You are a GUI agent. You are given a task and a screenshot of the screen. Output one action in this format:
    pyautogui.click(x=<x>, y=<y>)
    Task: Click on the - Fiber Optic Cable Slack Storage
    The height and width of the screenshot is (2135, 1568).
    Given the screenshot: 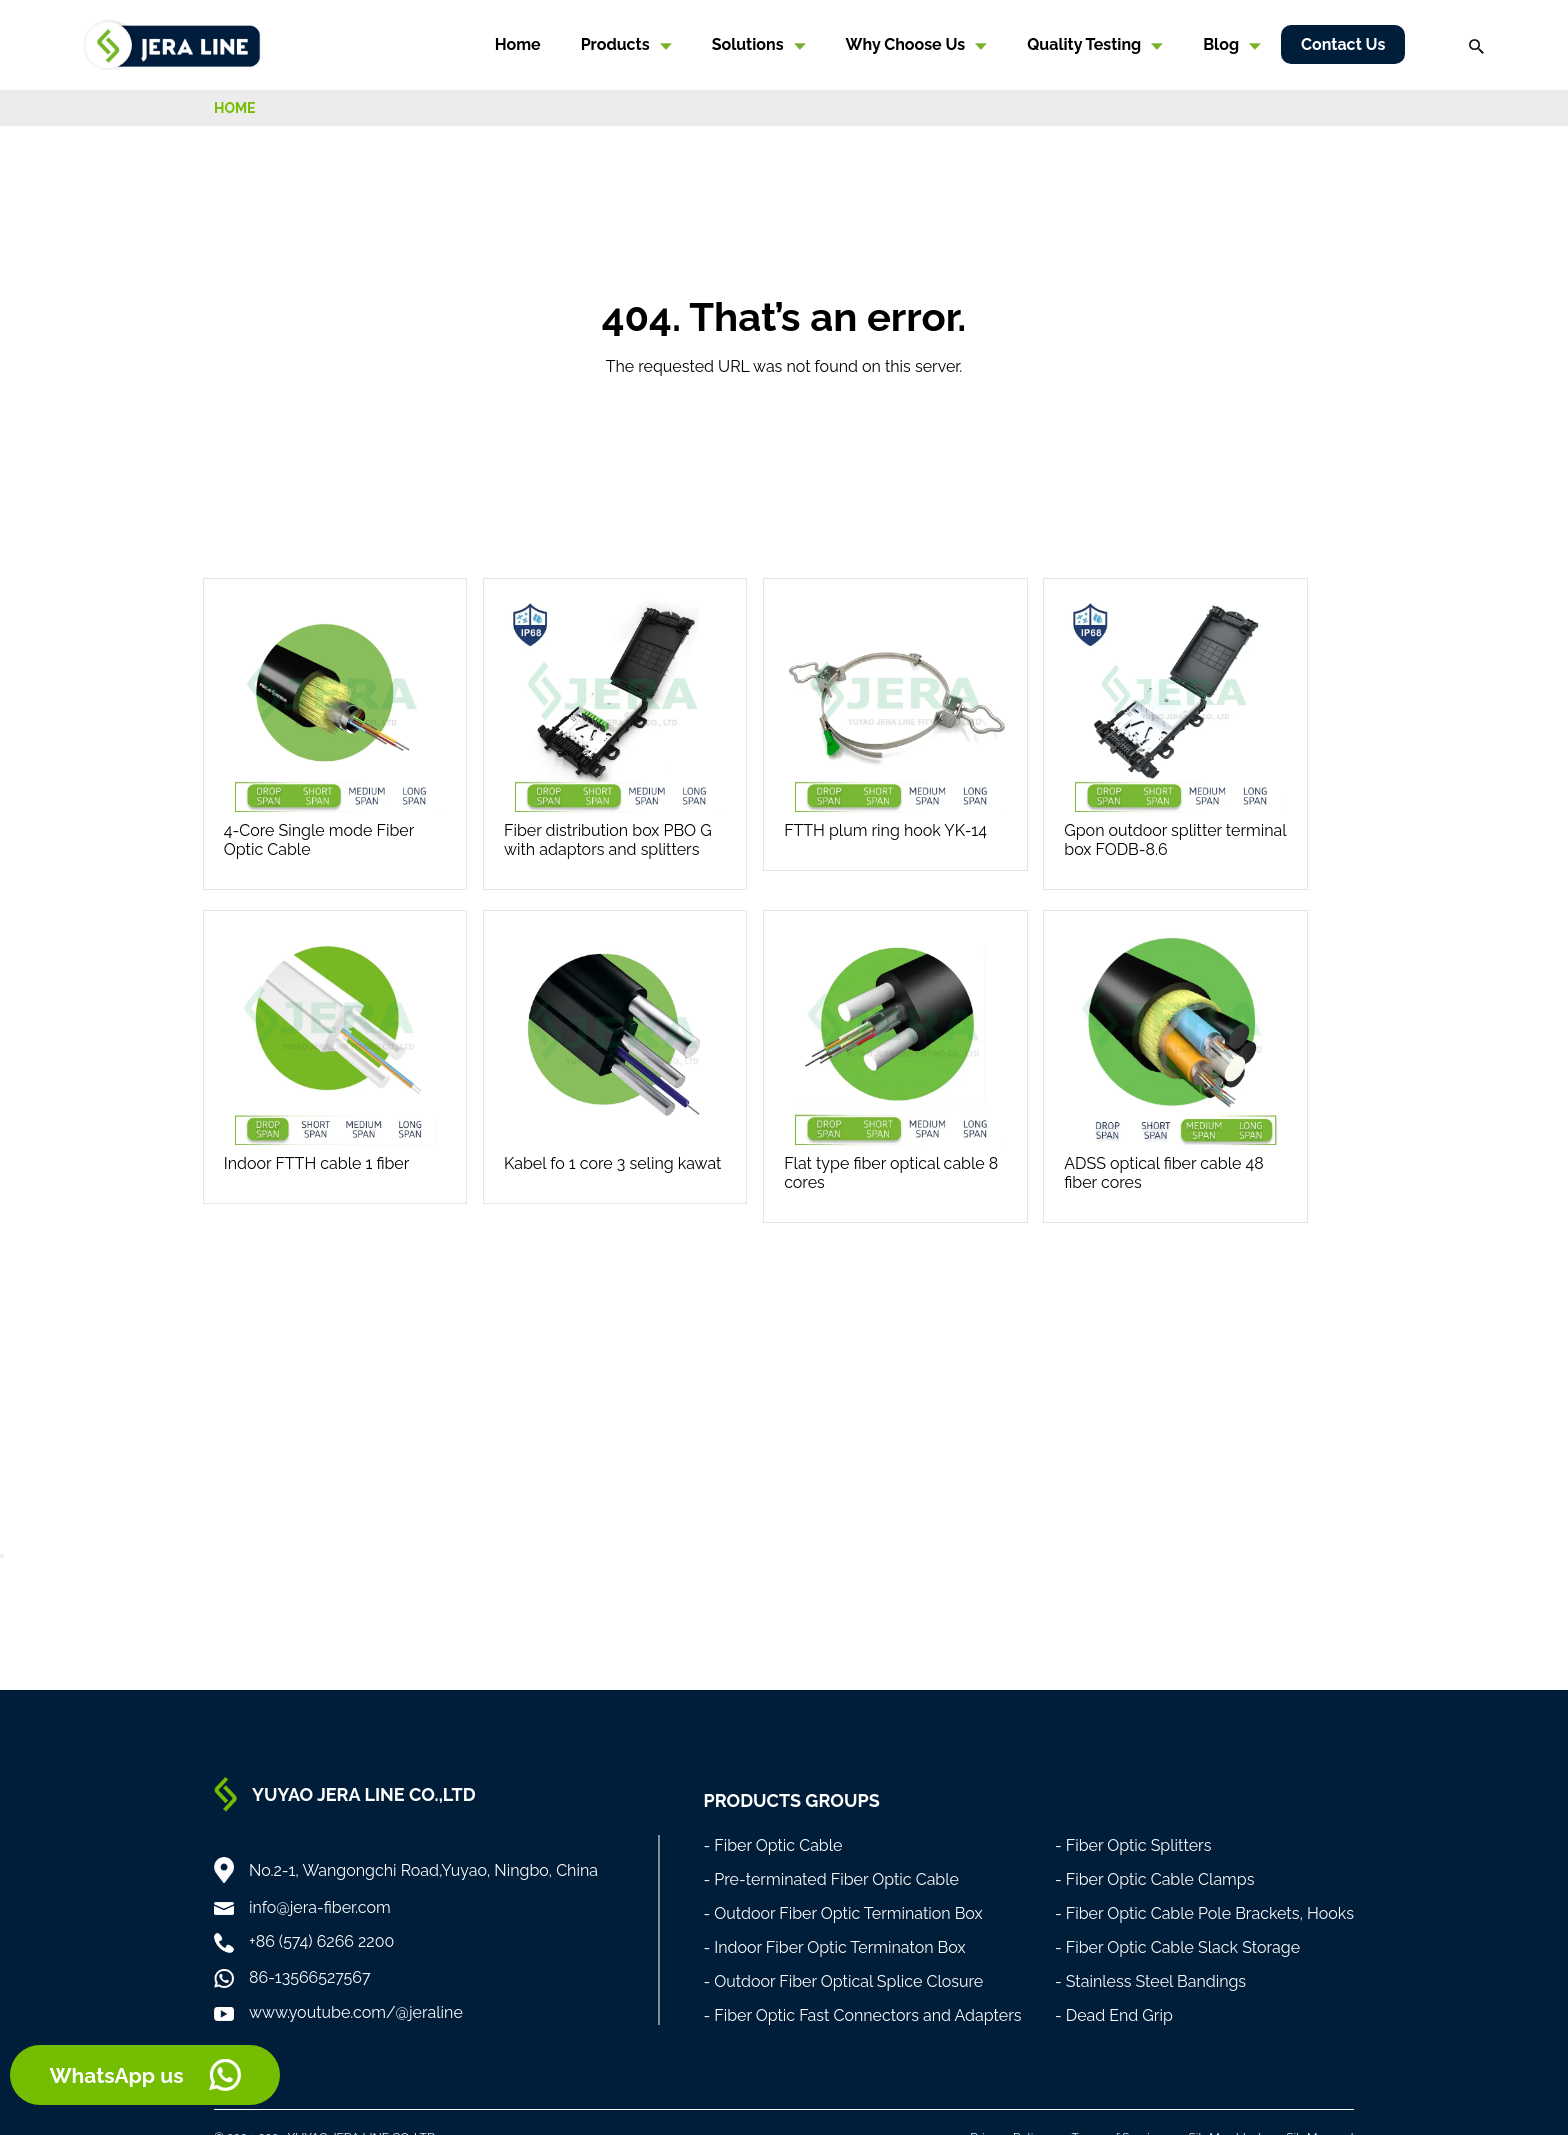 What is the action you would take?
    pyautogui.click(x=1177, y=1947)
    